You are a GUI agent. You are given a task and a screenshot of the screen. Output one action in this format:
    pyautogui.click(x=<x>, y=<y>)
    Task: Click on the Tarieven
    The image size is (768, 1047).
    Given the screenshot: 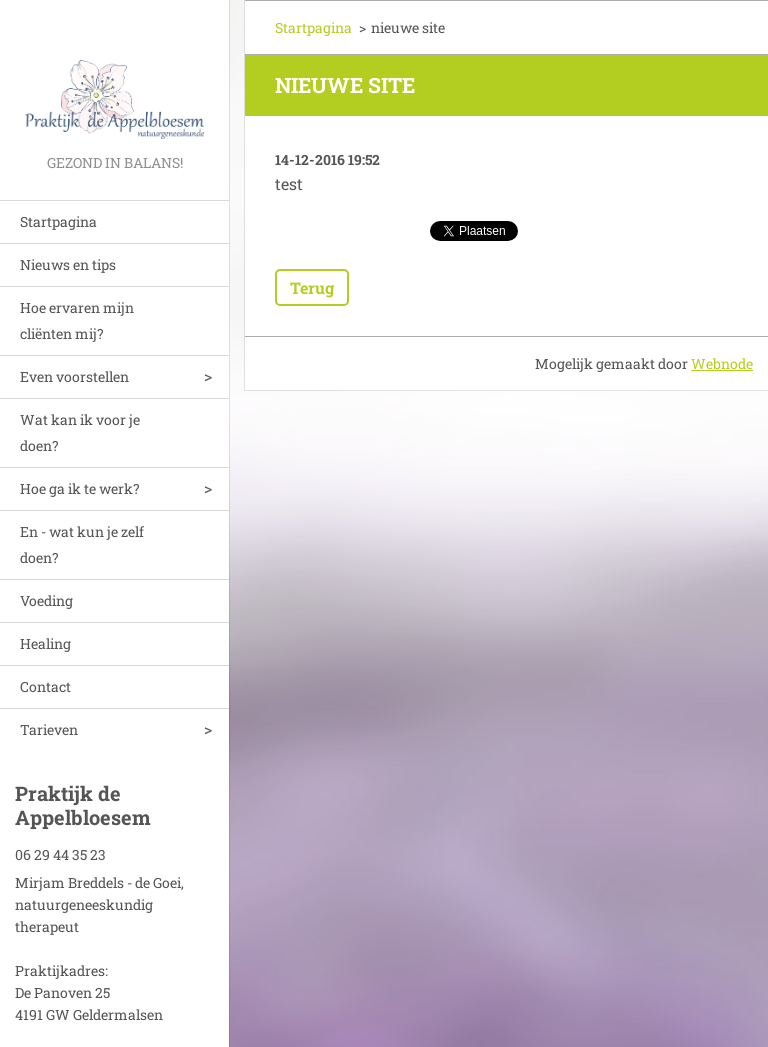 What is the action you would take?
    pyautogui.click(x=49, y=729)
    